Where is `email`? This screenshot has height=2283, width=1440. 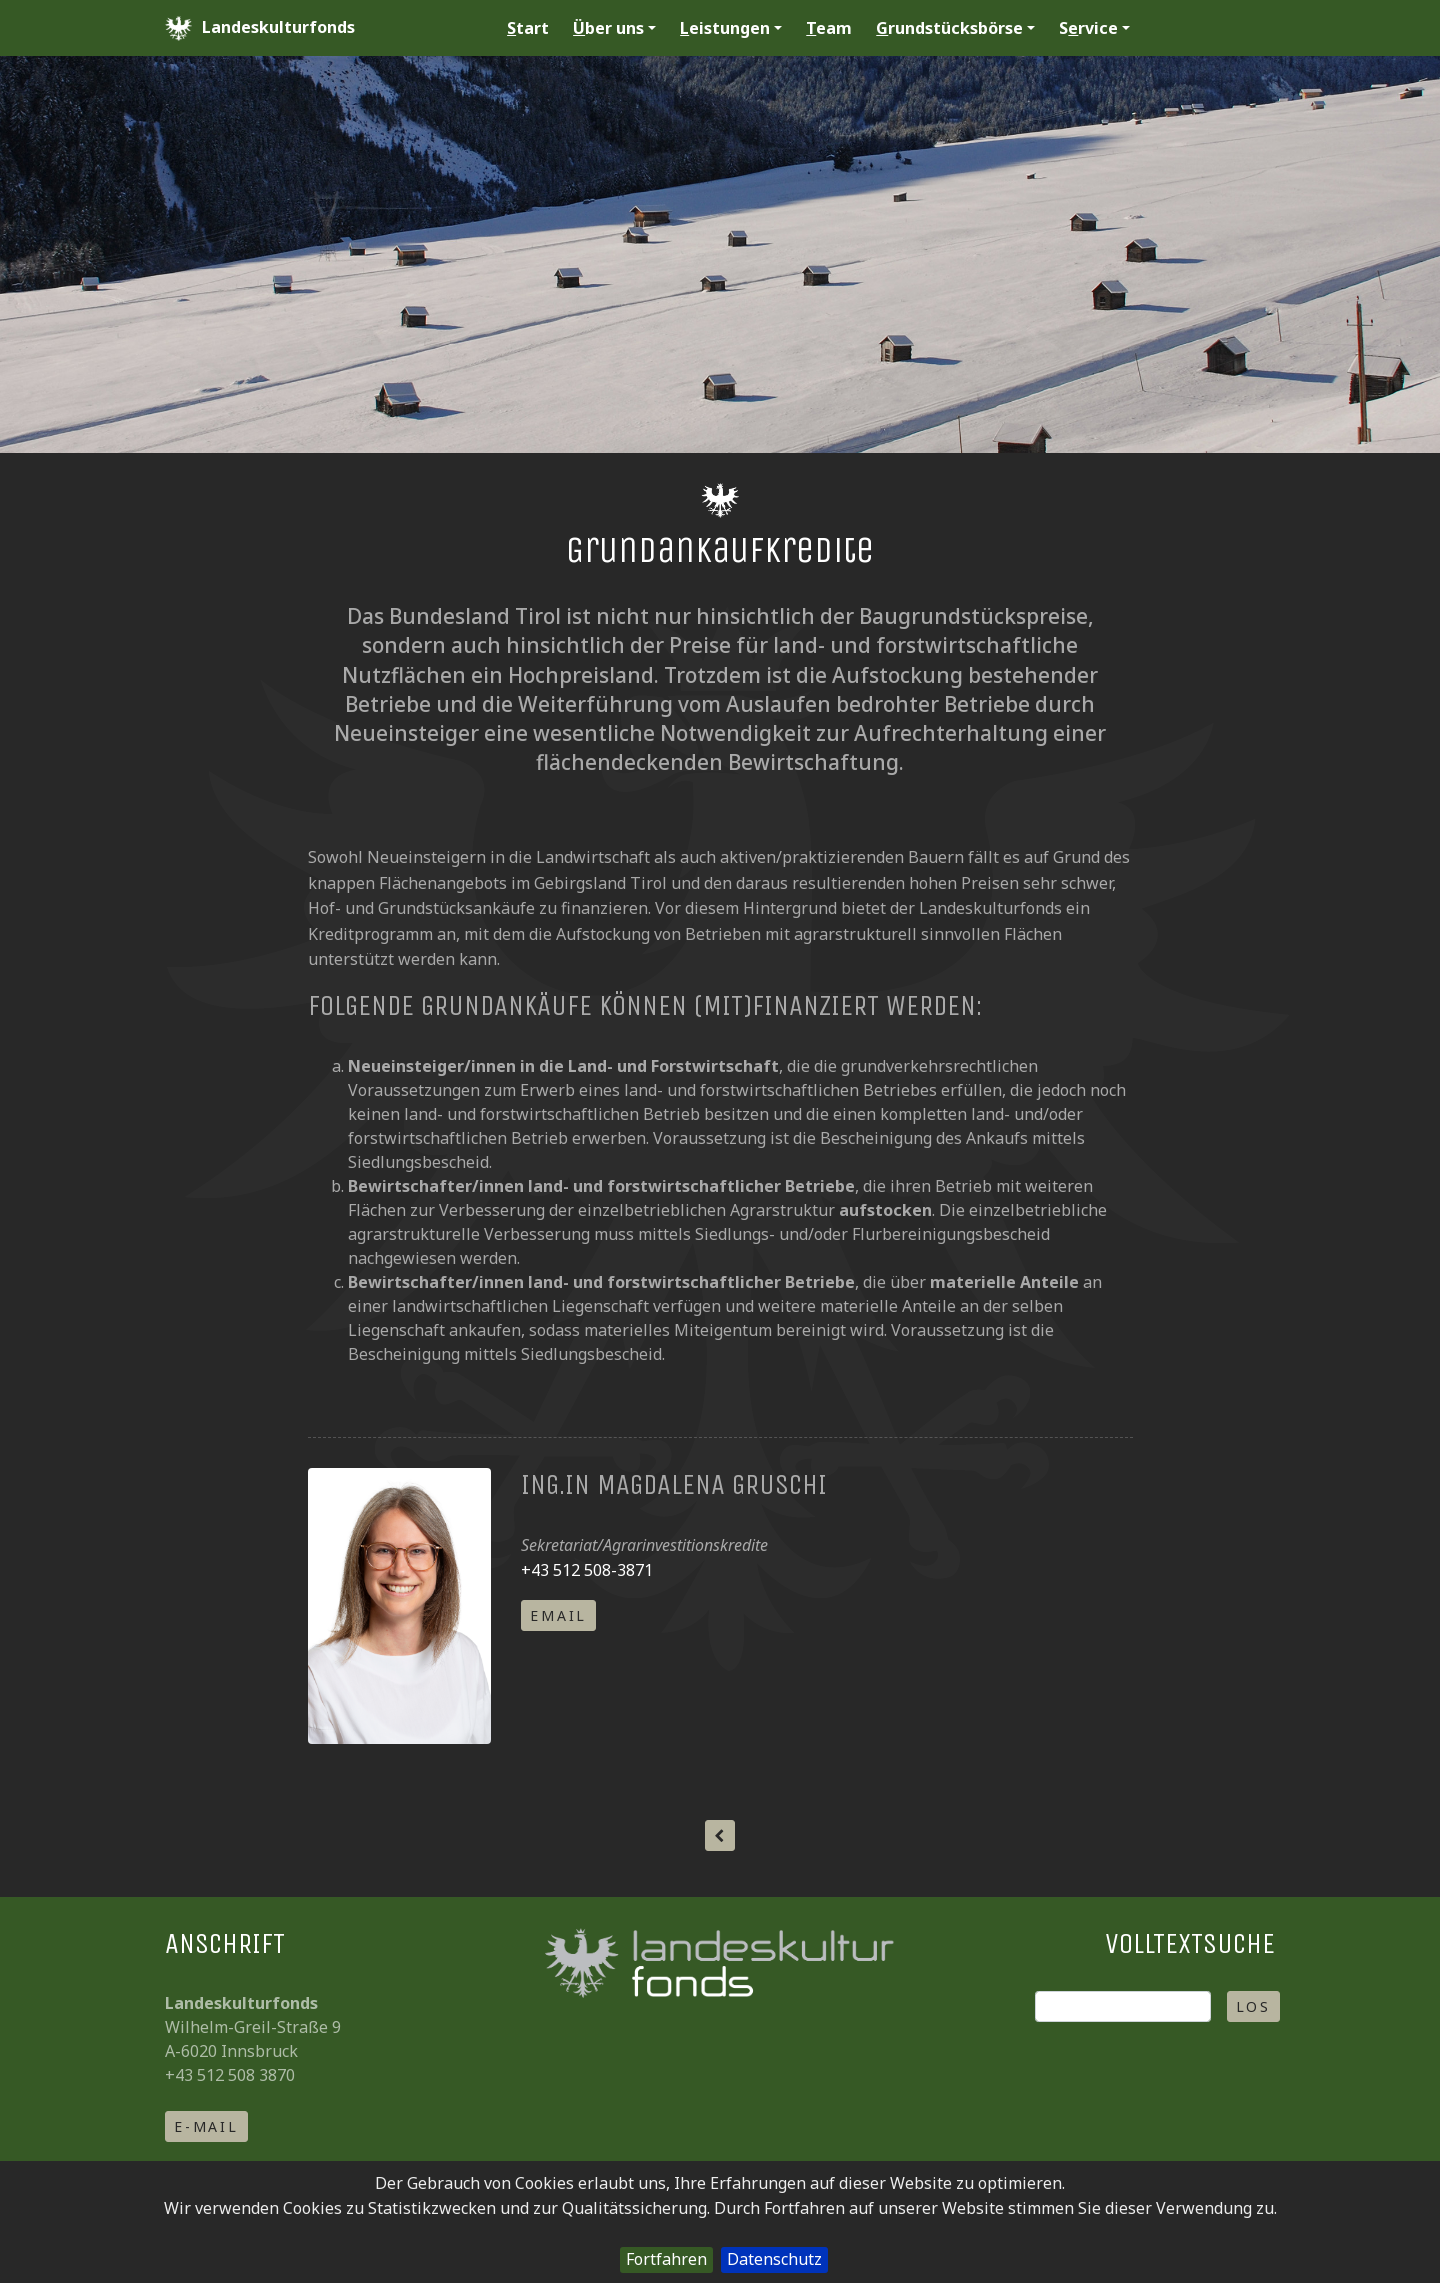 email is located at coordinates (558, 1615).